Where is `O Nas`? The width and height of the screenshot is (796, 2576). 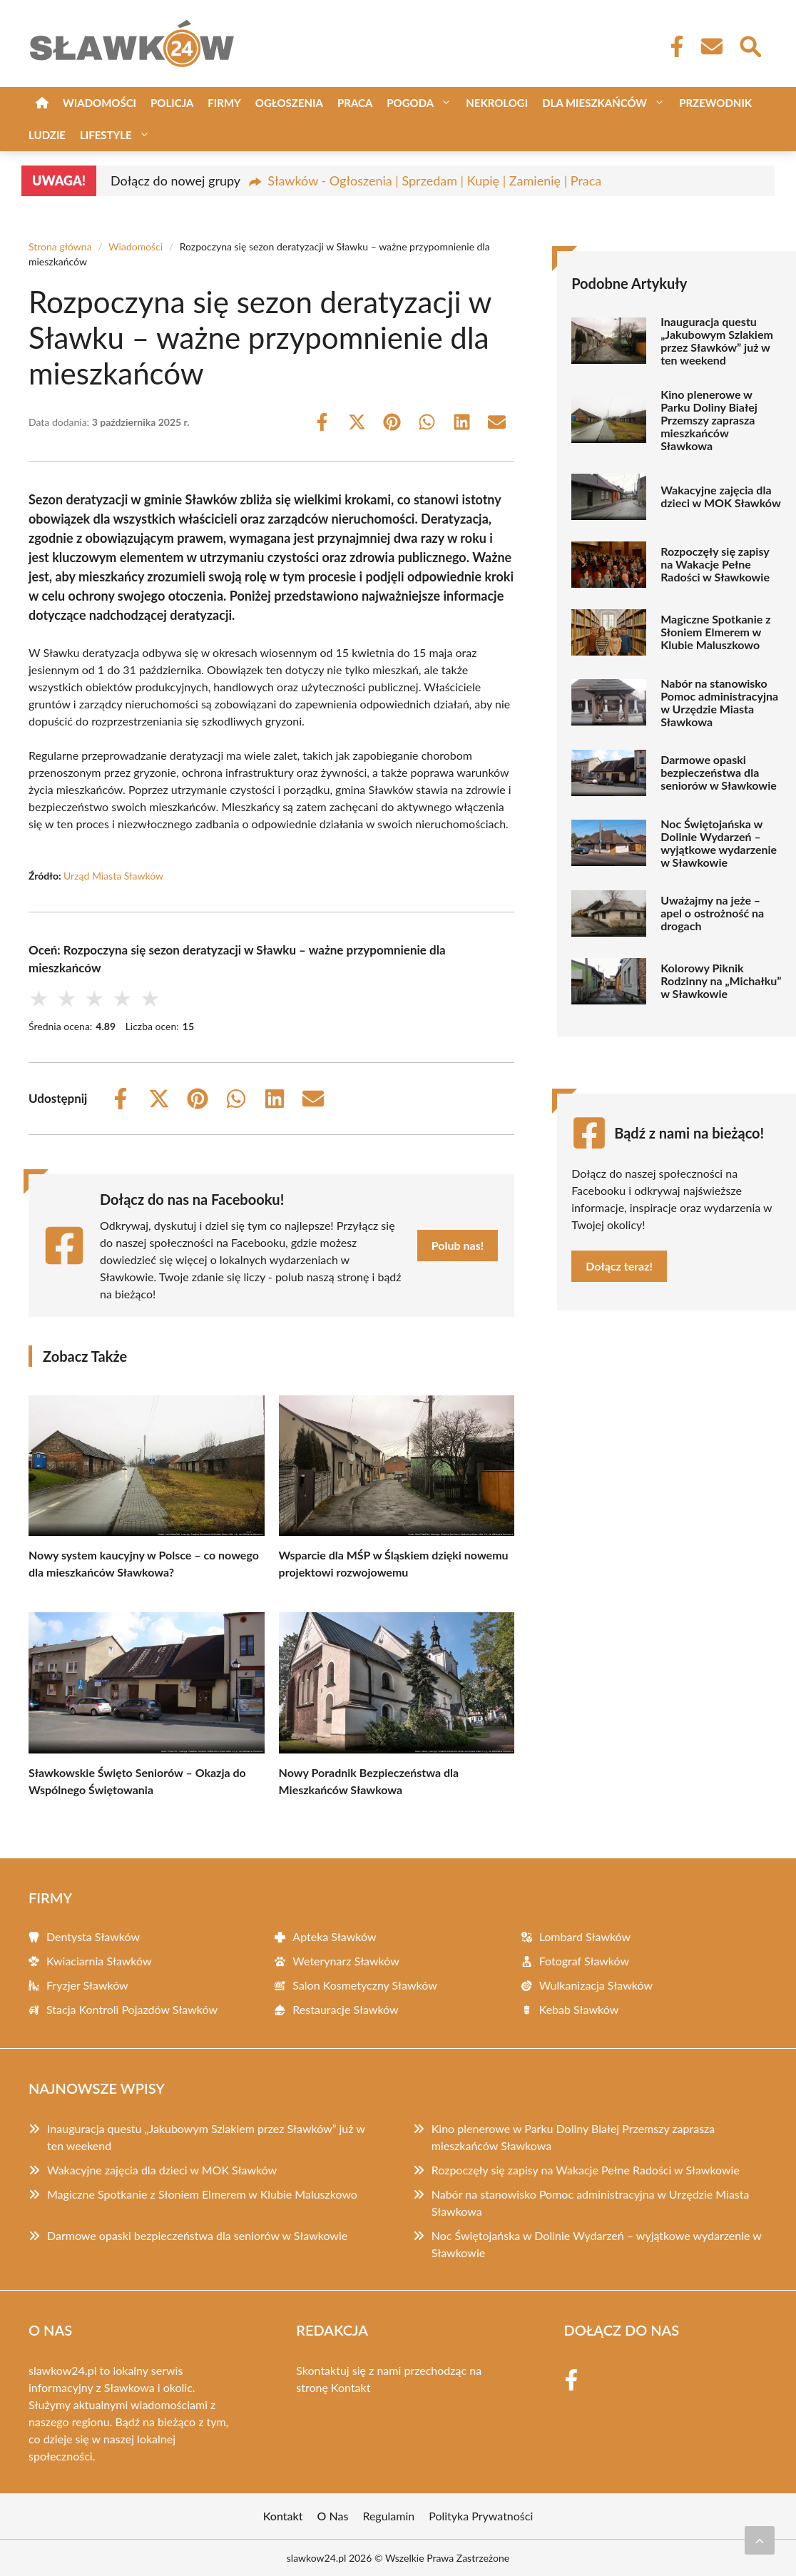
O Nas is located at coordinates (333, 2515).